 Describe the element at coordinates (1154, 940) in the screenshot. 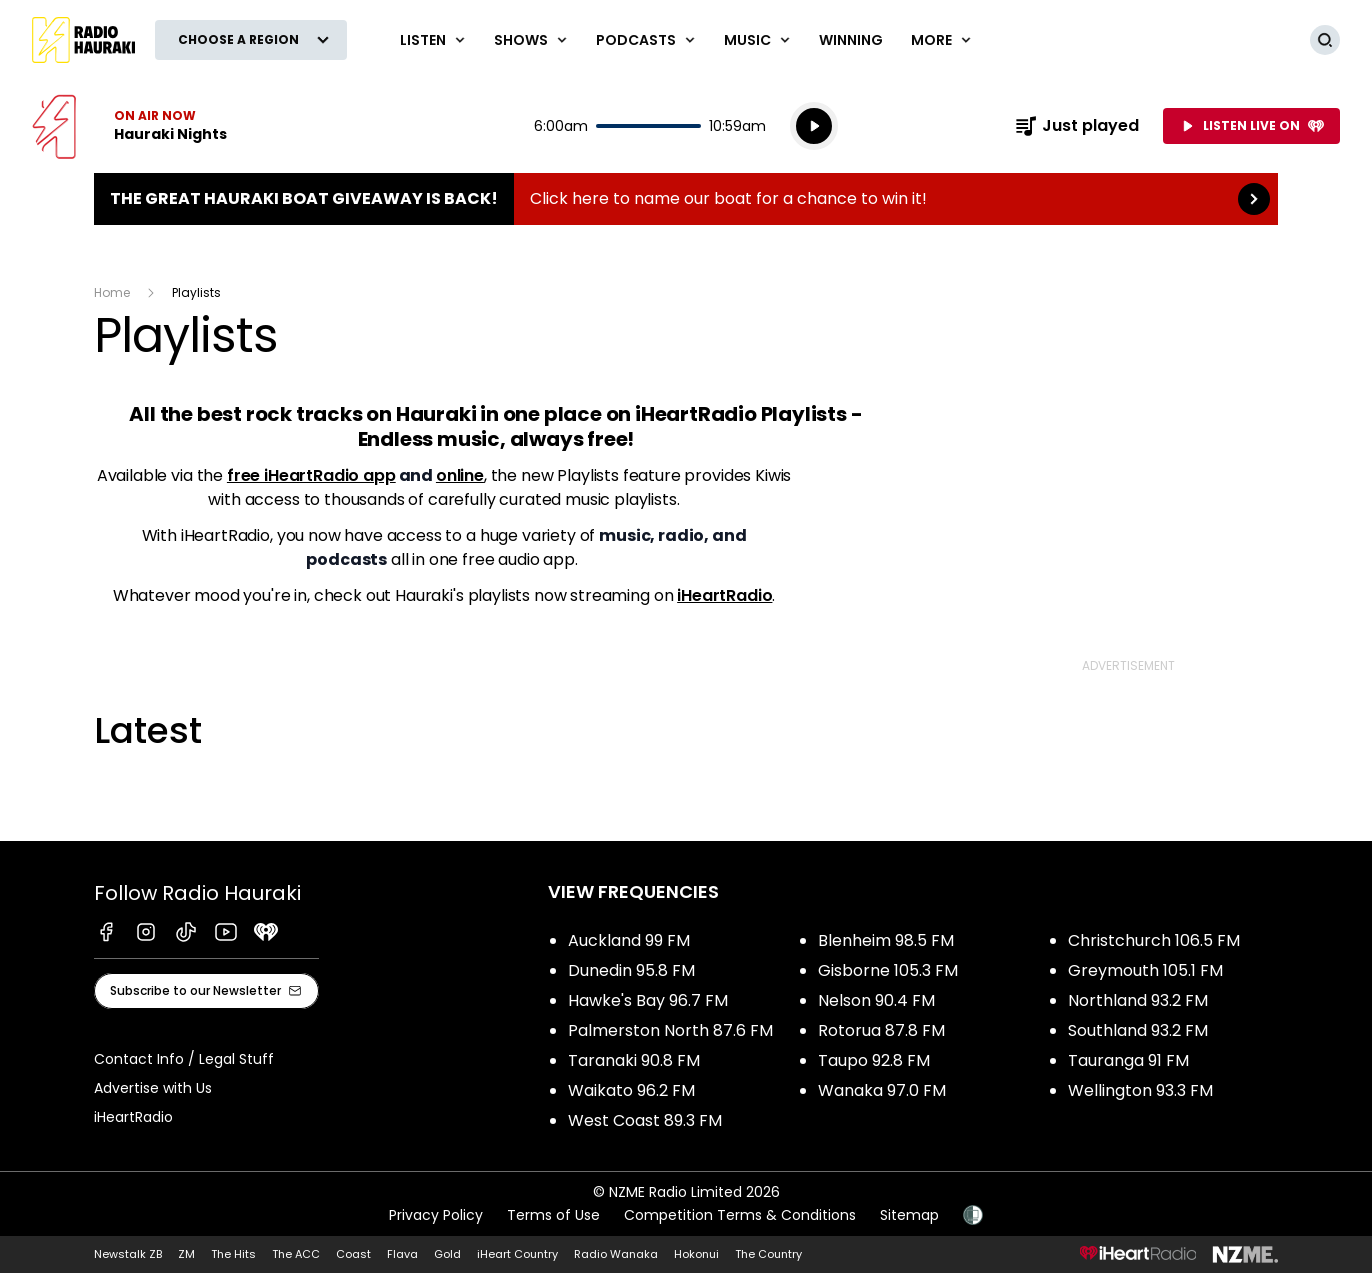

I see `Christchurch 106.5 FM` at that location.